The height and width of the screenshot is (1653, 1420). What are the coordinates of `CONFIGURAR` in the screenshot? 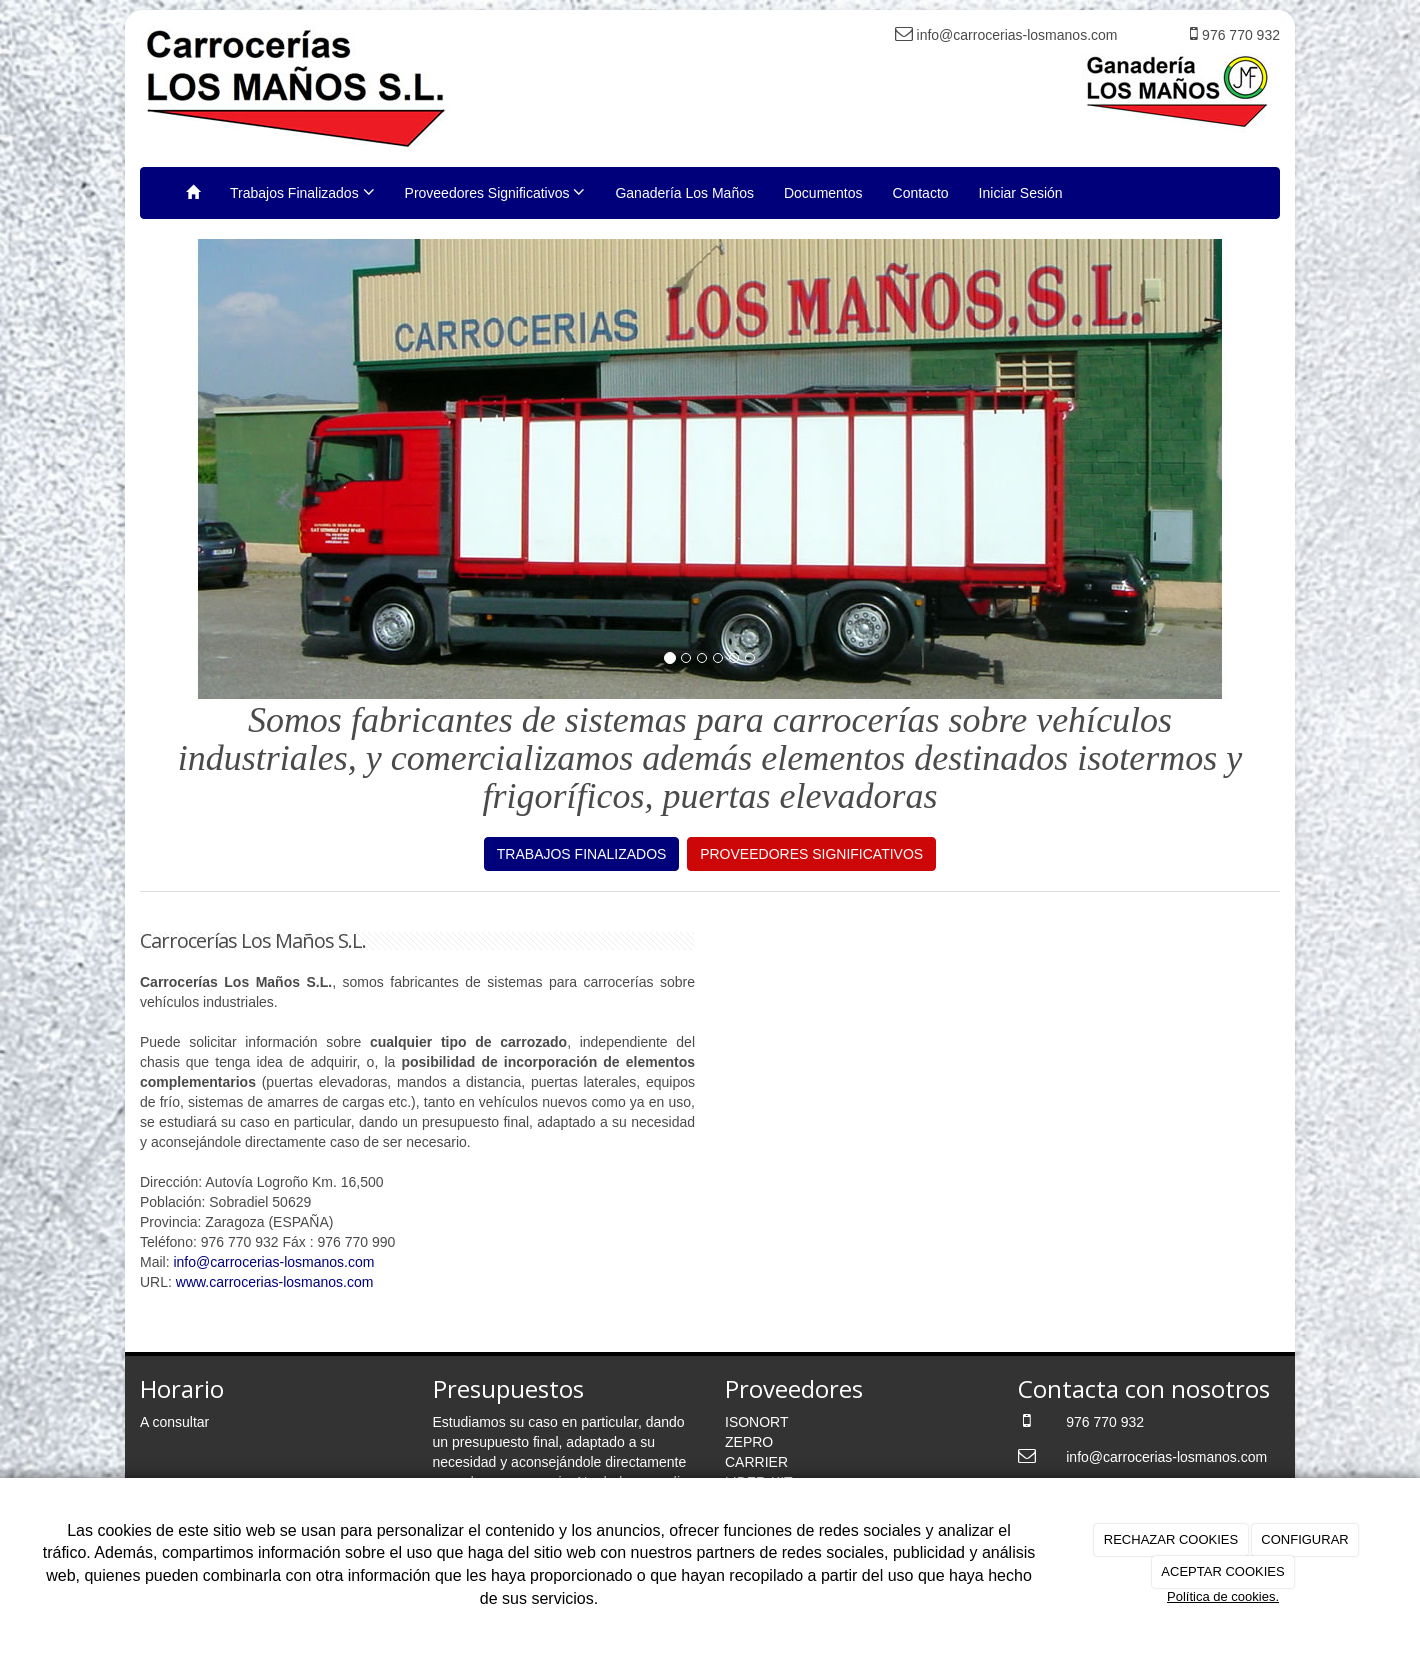 It's located at (1304, 1539).